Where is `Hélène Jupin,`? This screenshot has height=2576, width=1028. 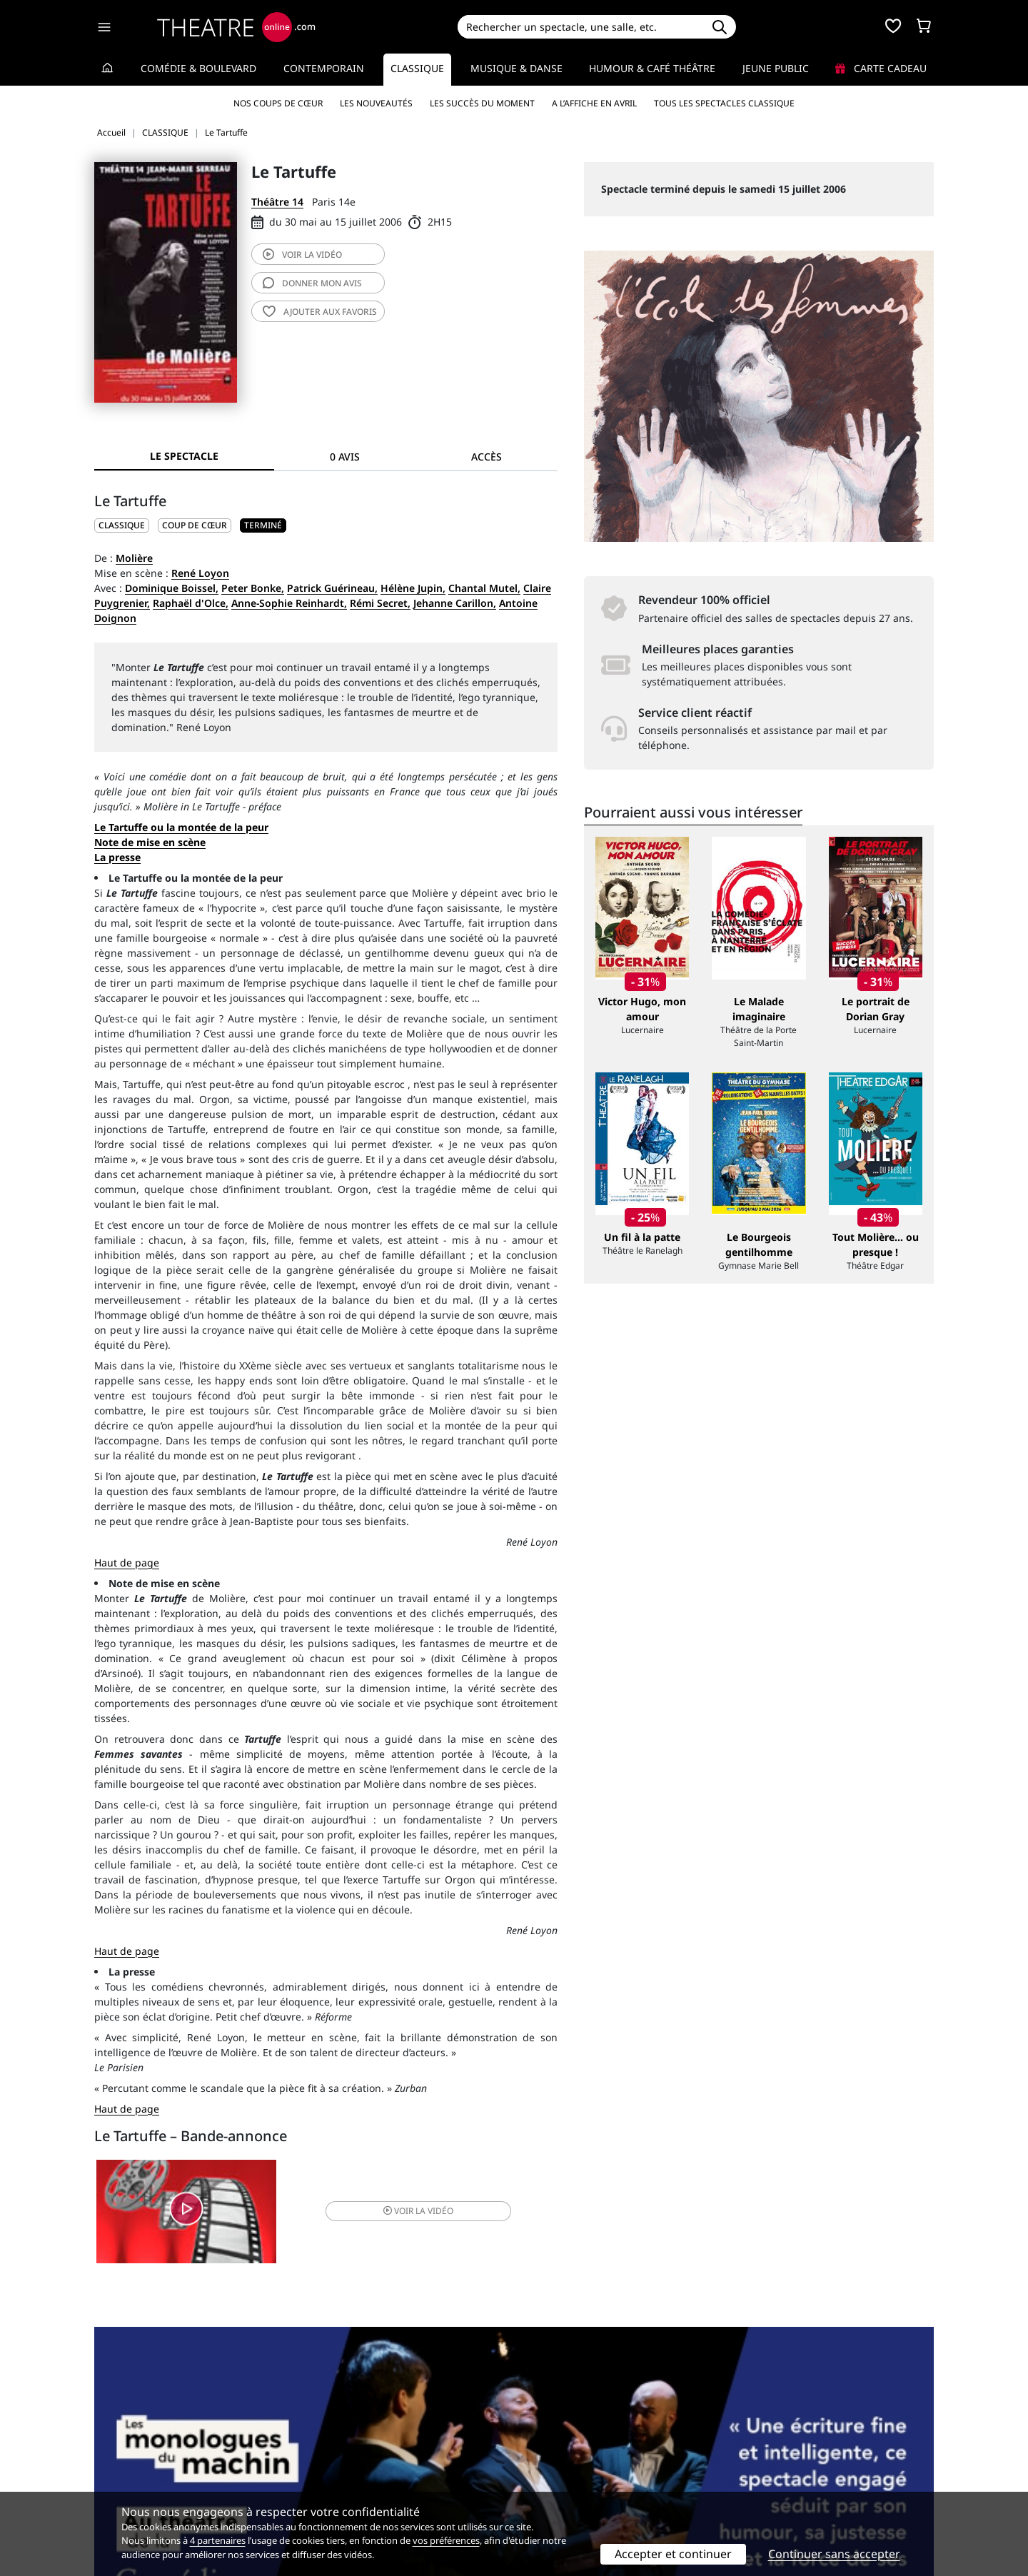 Hélène Jupin, is located at coordinates (413, 588).